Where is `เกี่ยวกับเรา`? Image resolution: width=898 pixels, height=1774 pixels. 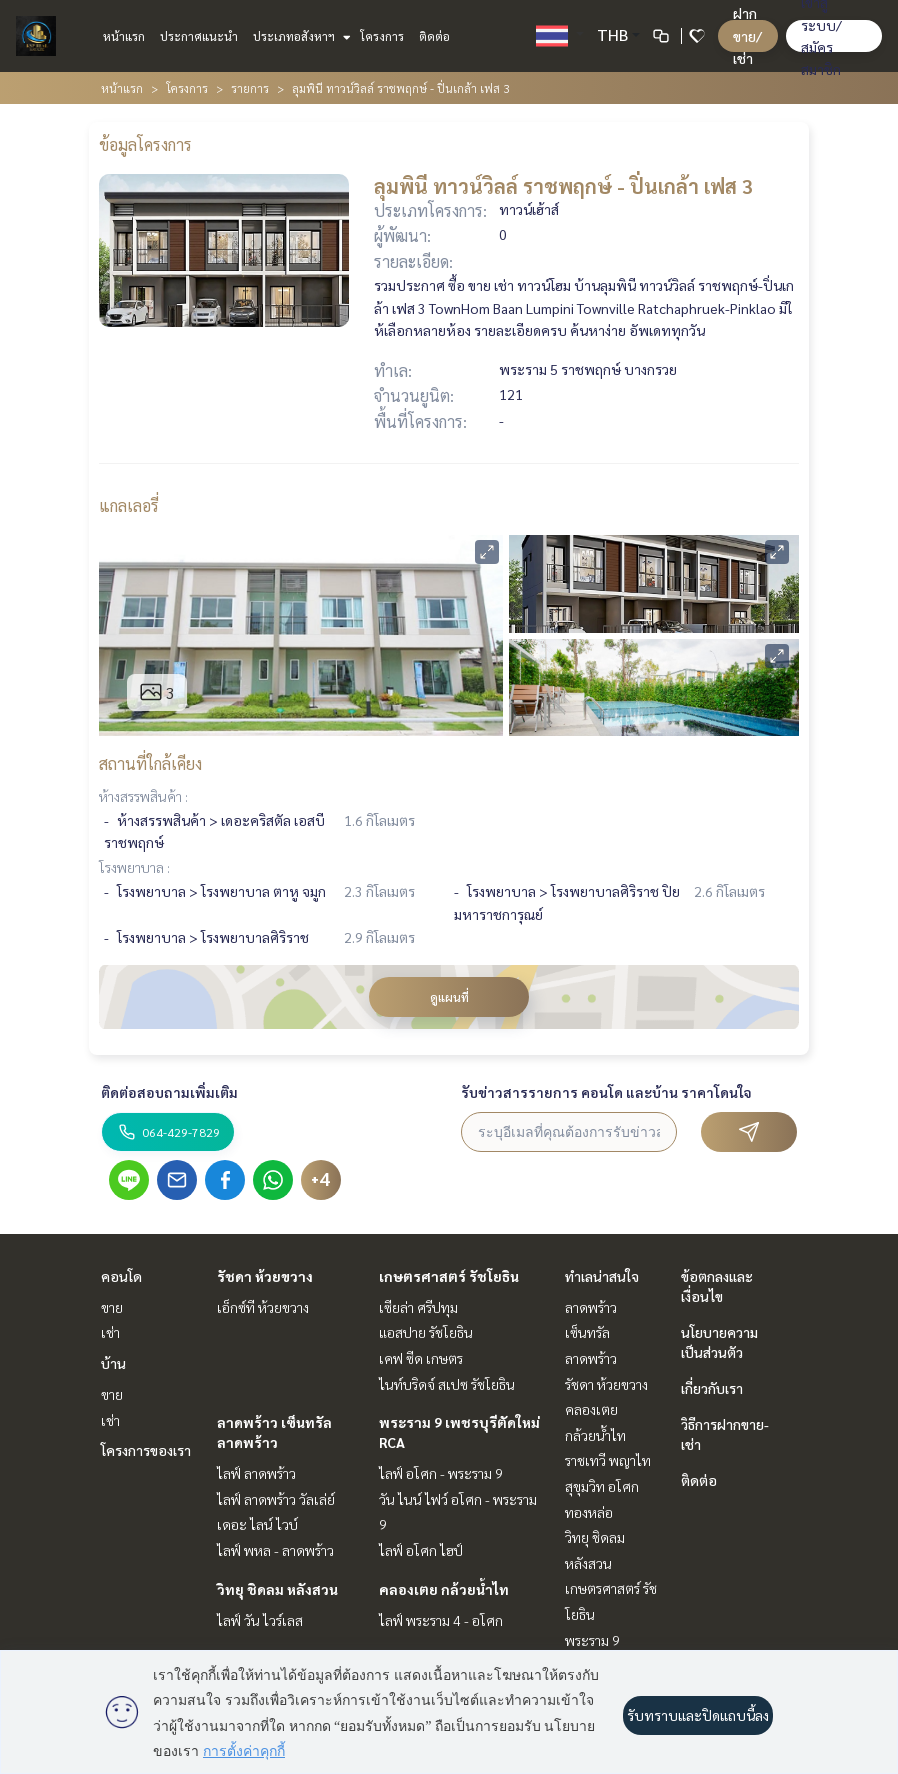 เกี่ยวกับเรา is located at coordinates (712, 1388).